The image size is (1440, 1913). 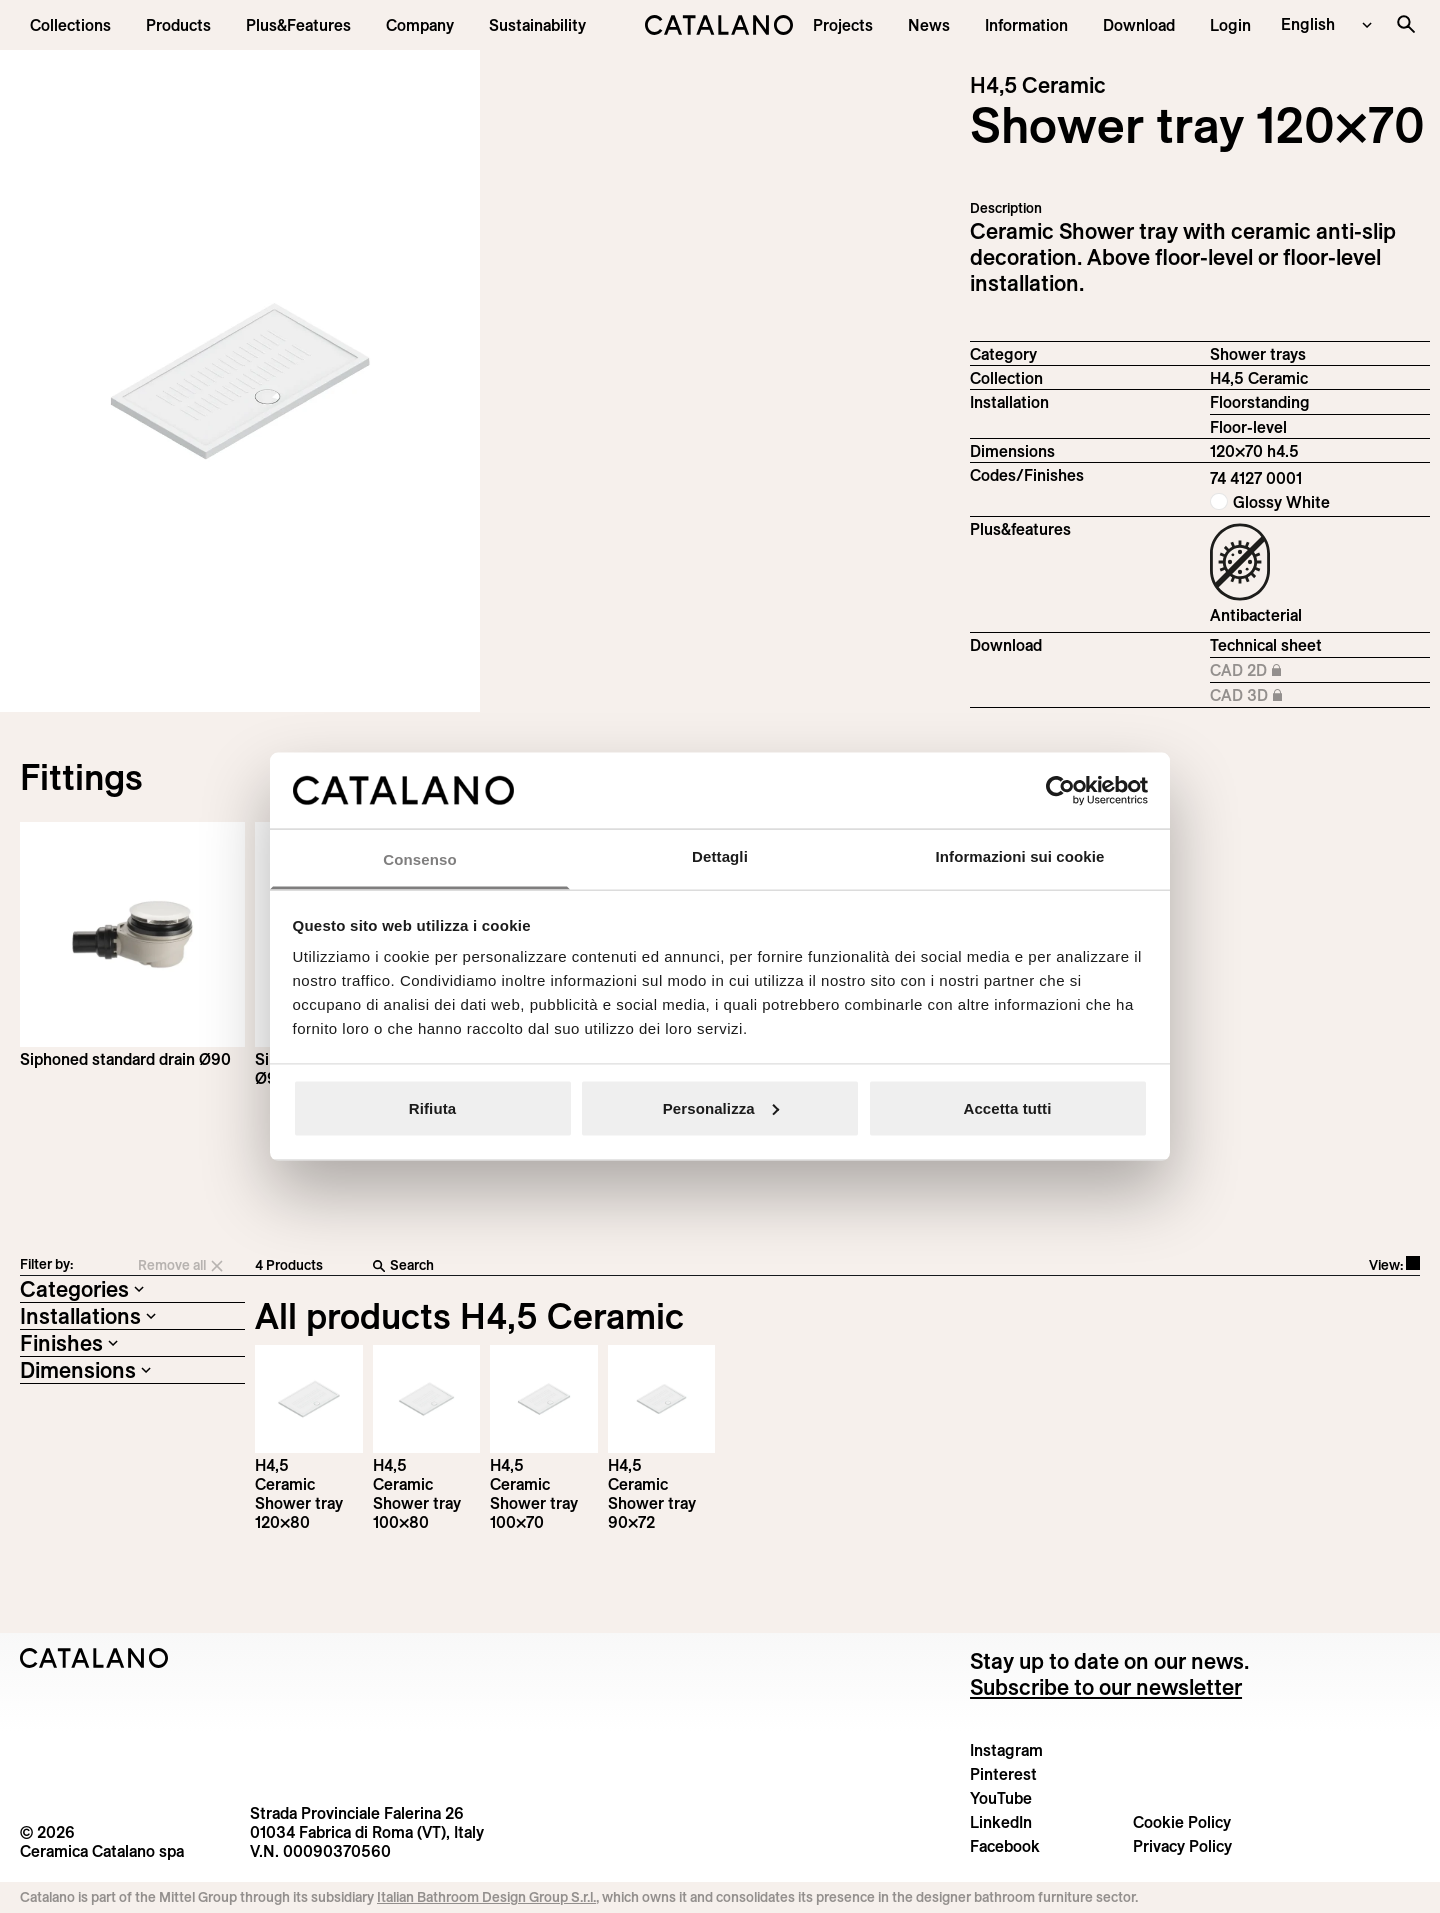 What do you see at coordinates (721, 1107) in the screenshot?
I see `Personalizza` at bounding box center [721, 1107].